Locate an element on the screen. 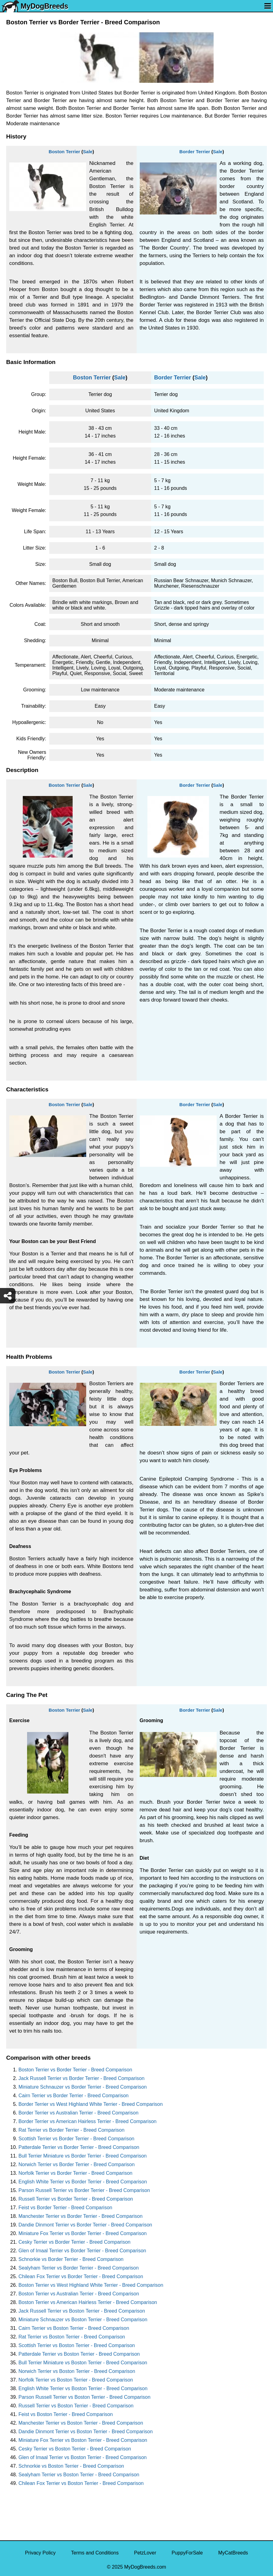  PuppyForSale is located at coordinates (187, 2552).